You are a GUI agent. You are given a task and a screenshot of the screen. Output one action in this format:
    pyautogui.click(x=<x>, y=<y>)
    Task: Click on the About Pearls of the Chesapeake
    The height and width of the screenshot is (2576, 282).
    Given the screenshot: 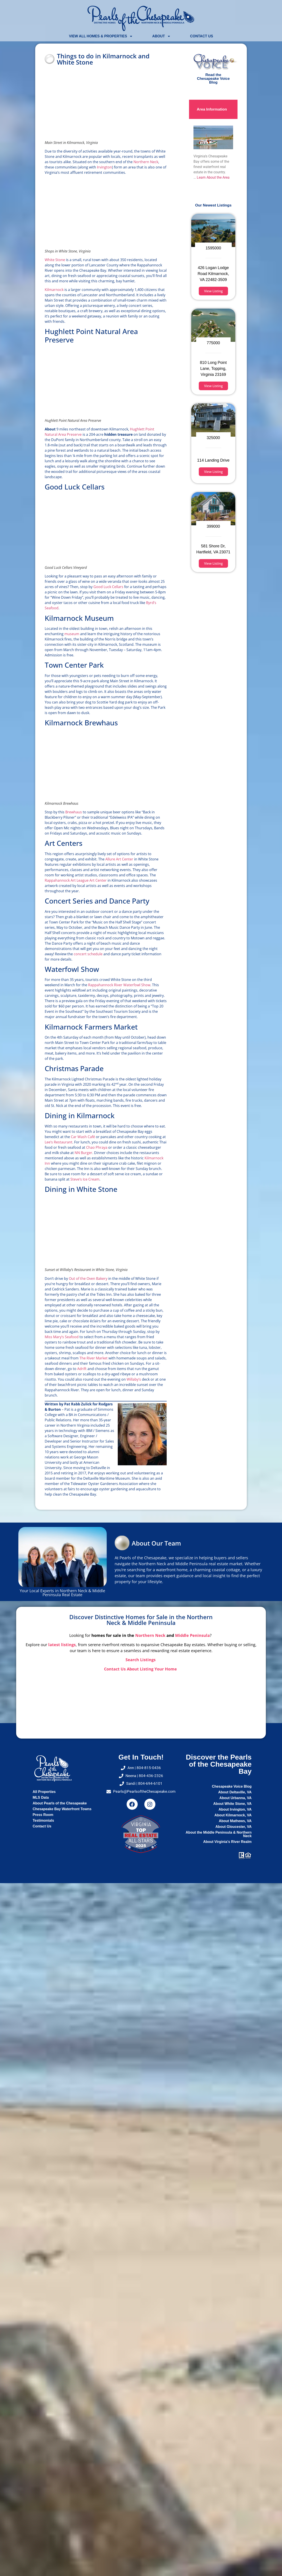 What is the action you would take?
    pyautogui.click(x=60, y=1803)
    